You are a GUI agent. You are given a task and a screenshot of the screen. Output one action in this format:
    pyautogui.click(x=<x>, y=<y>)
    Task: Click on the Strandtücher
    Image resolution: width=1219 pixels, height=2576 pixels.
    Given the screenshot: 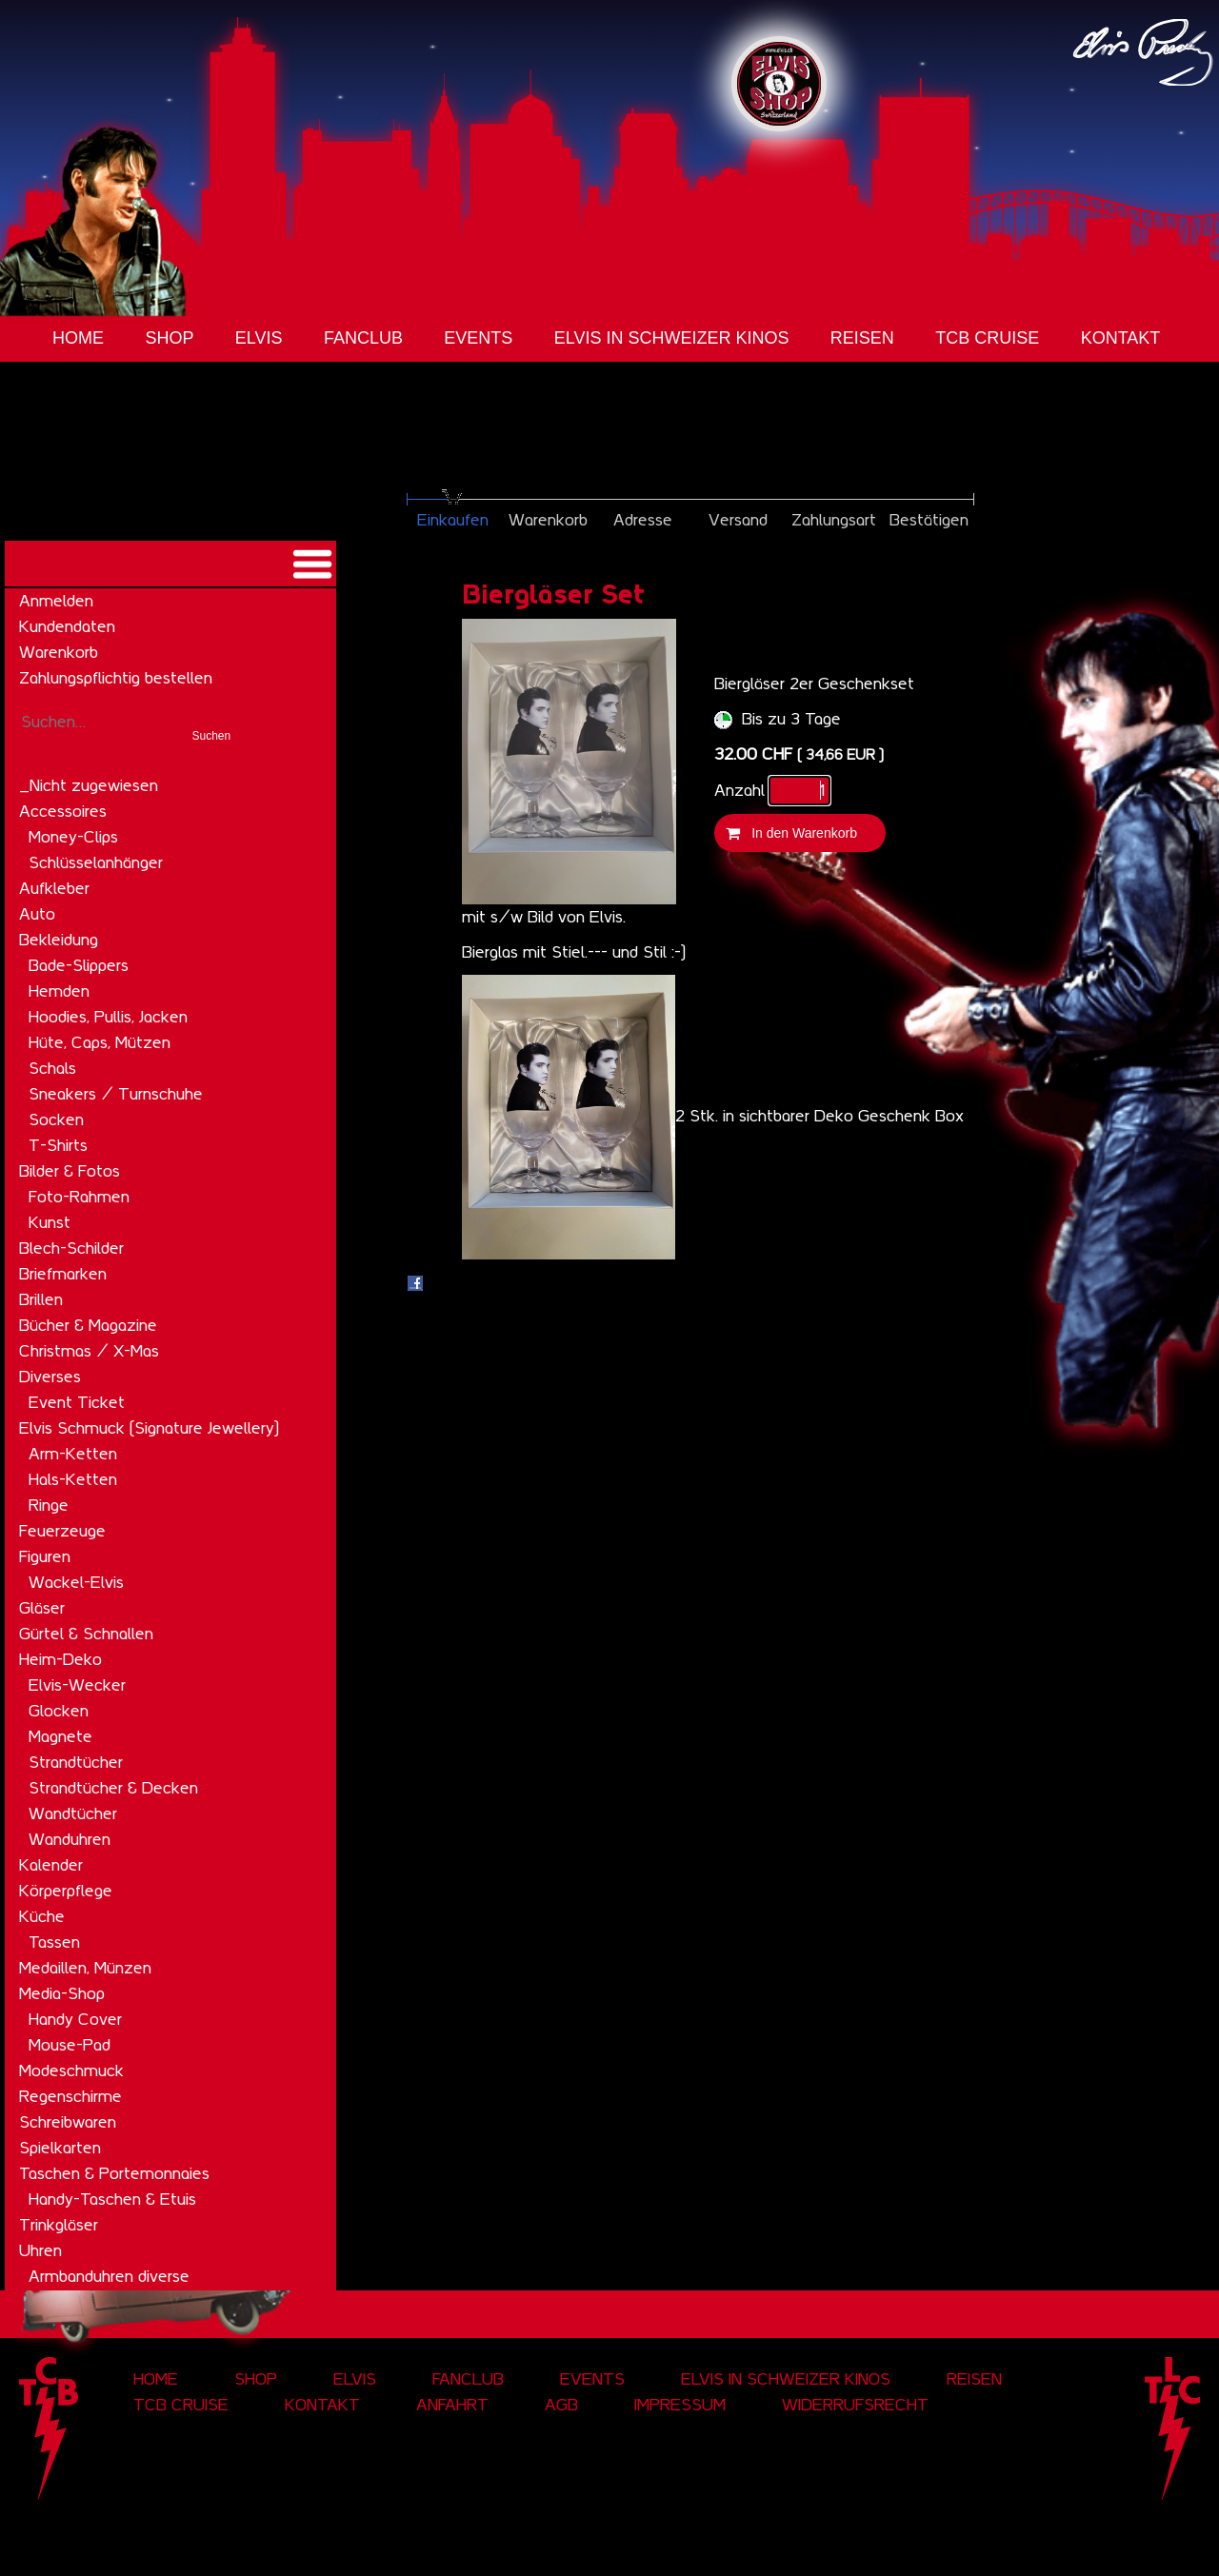 What is the action you would take?
    pyautogui.click(x=76, y=1762)
    